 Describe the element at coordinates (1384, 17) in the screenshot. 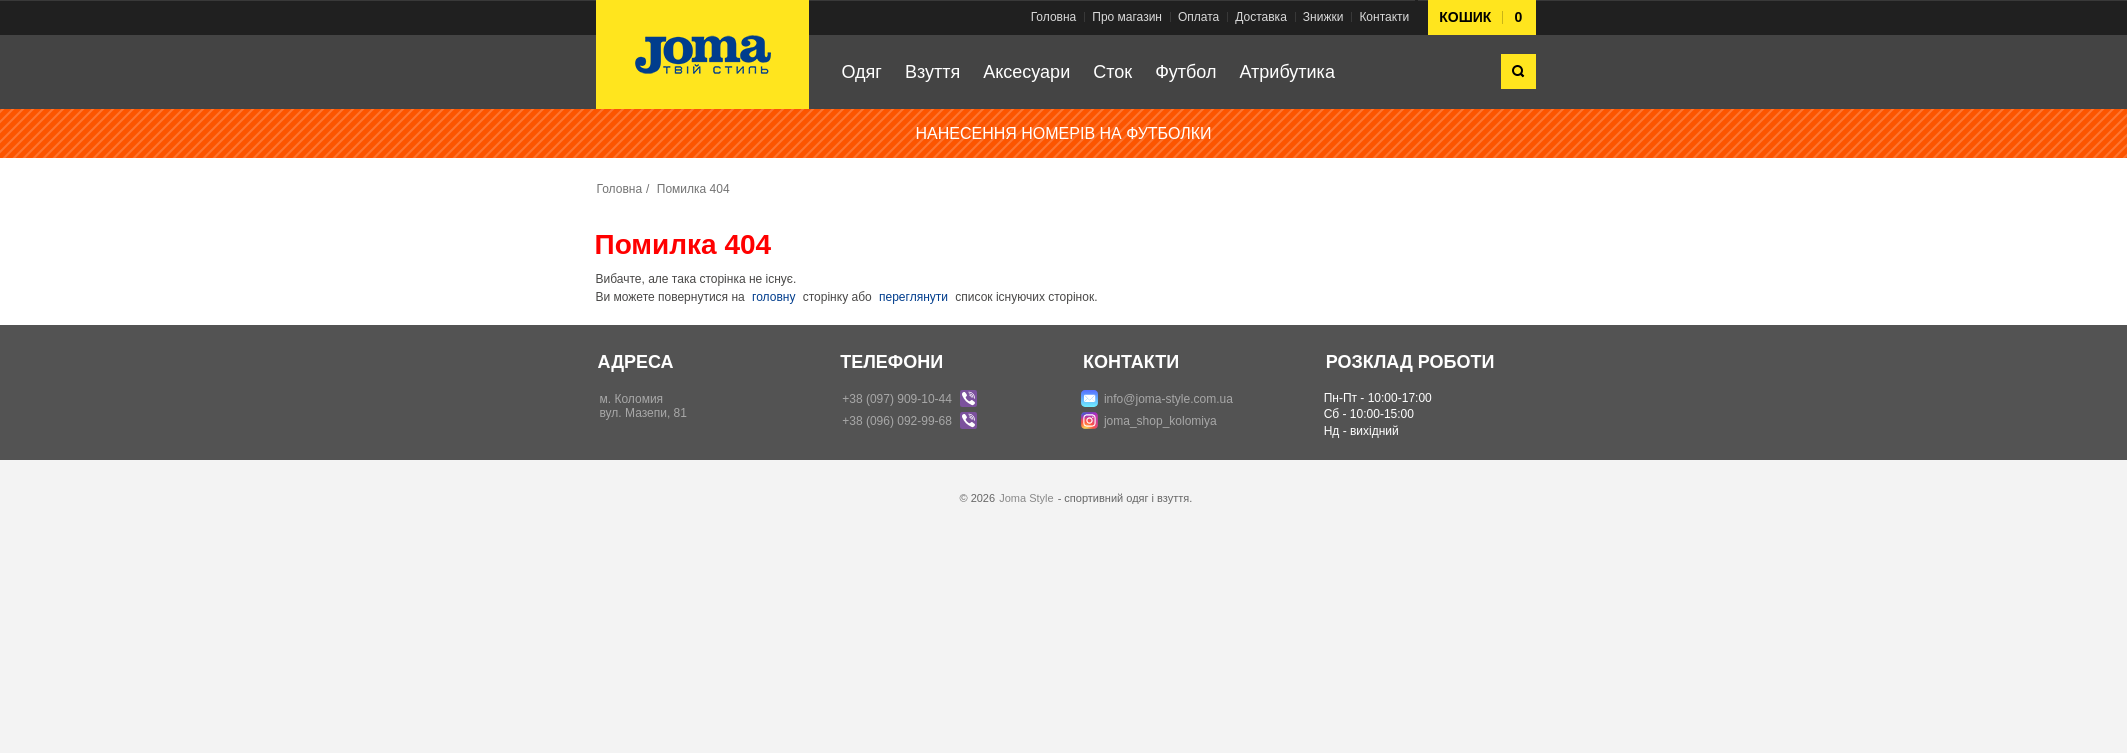

I see `Контакти` at that location.